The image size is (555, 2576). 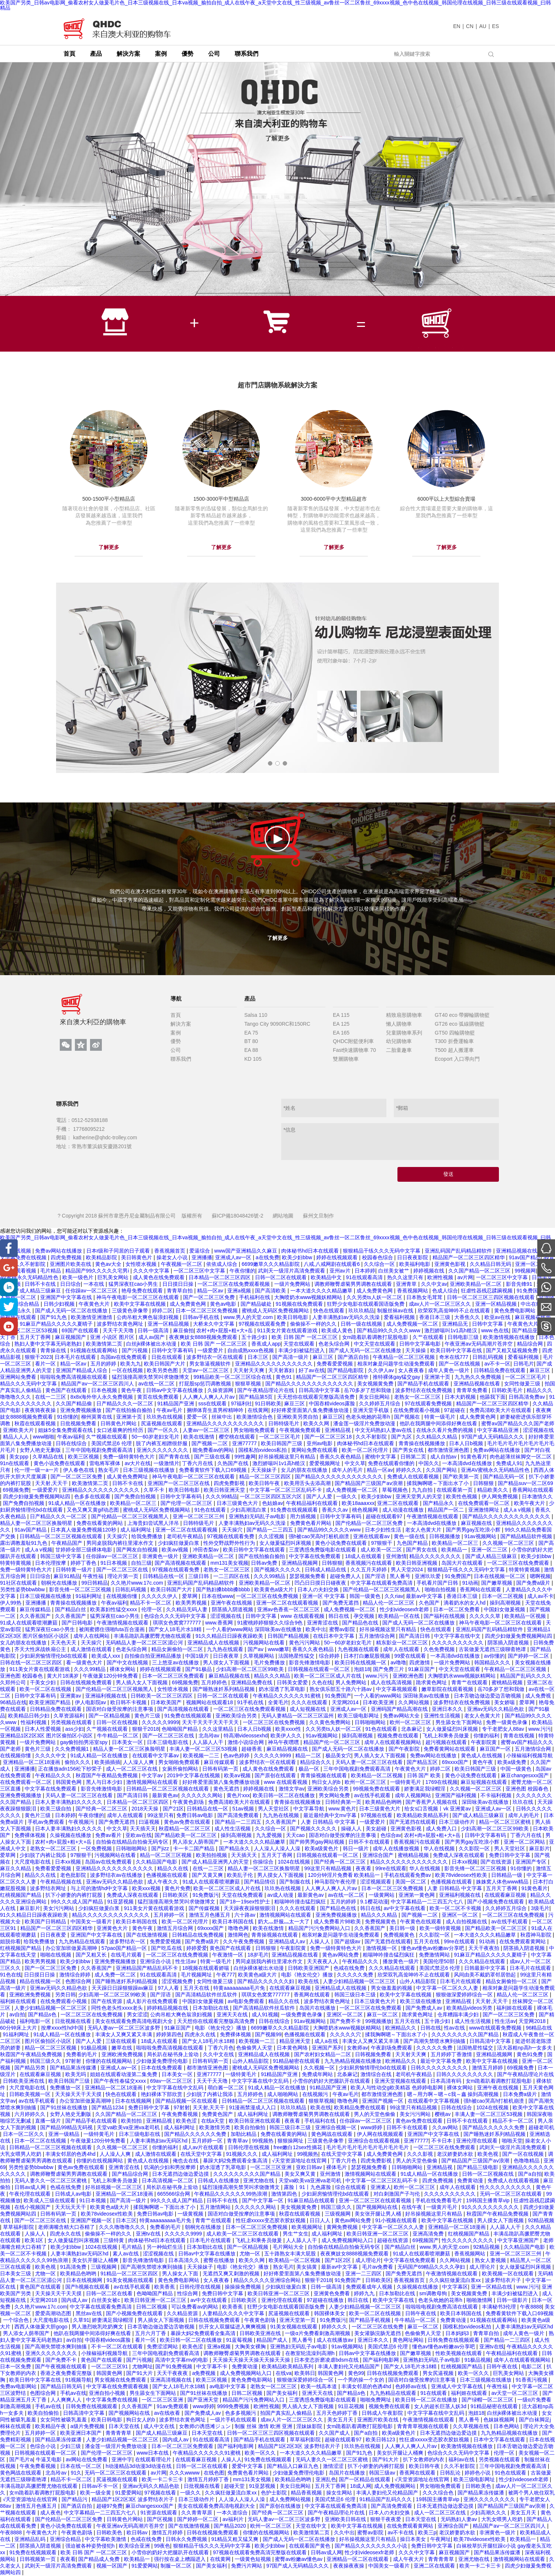 I want to click on 你懂的在线视频网站, so click(x=110, y=2061).